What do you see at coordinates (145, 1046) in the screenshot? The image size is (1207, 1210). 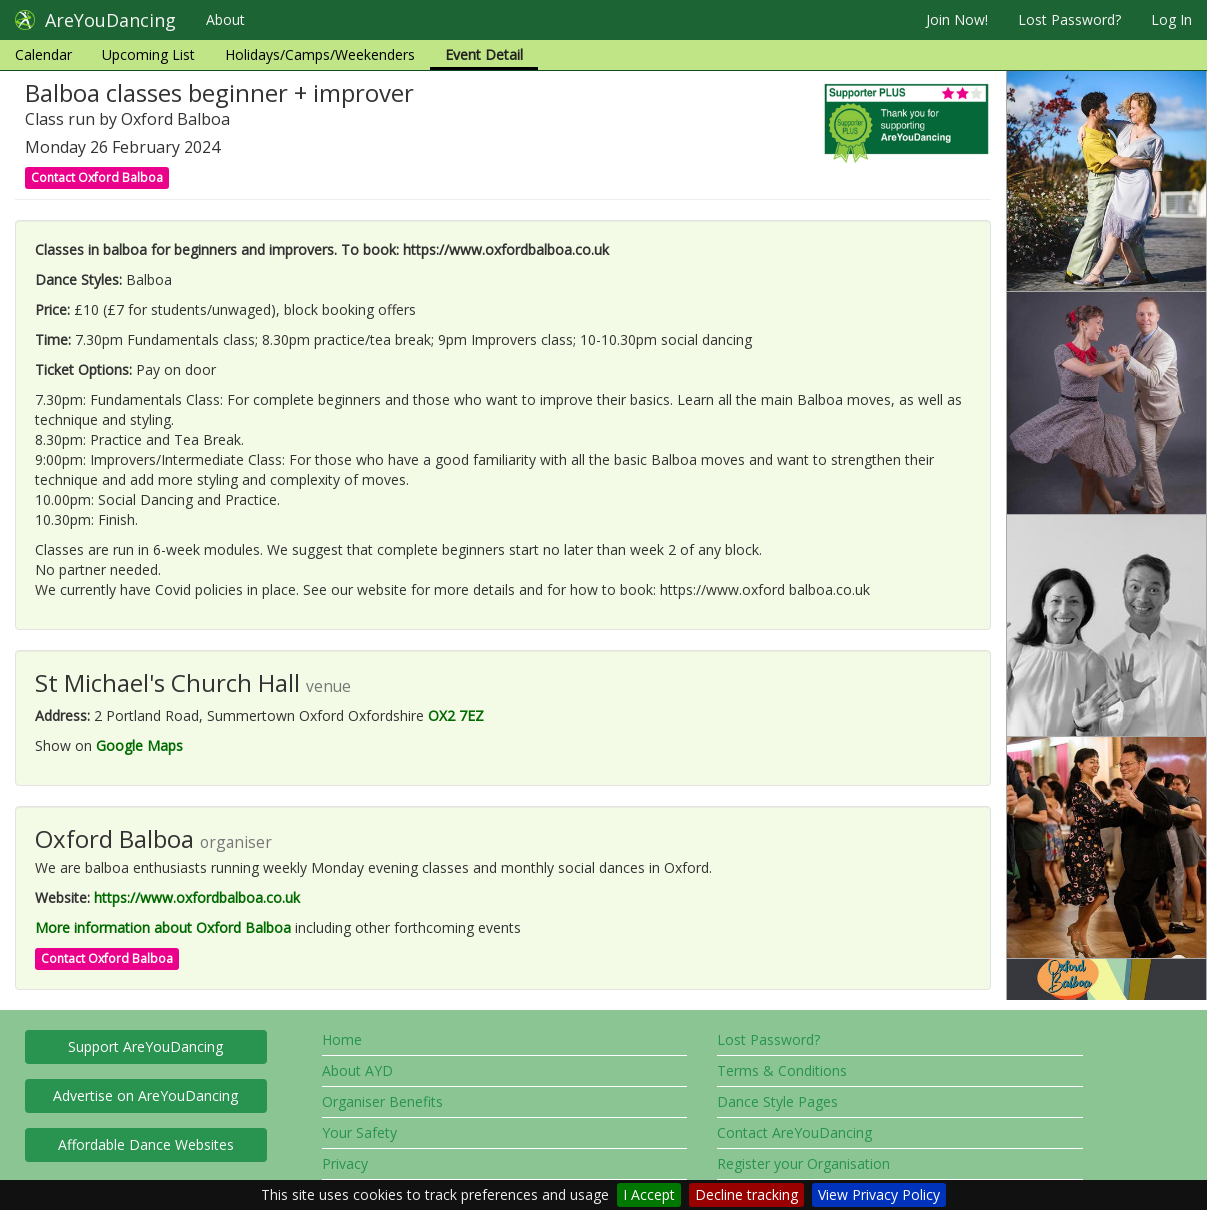 I see `Support AreYouDancing` at bounding box center [145, 1046].